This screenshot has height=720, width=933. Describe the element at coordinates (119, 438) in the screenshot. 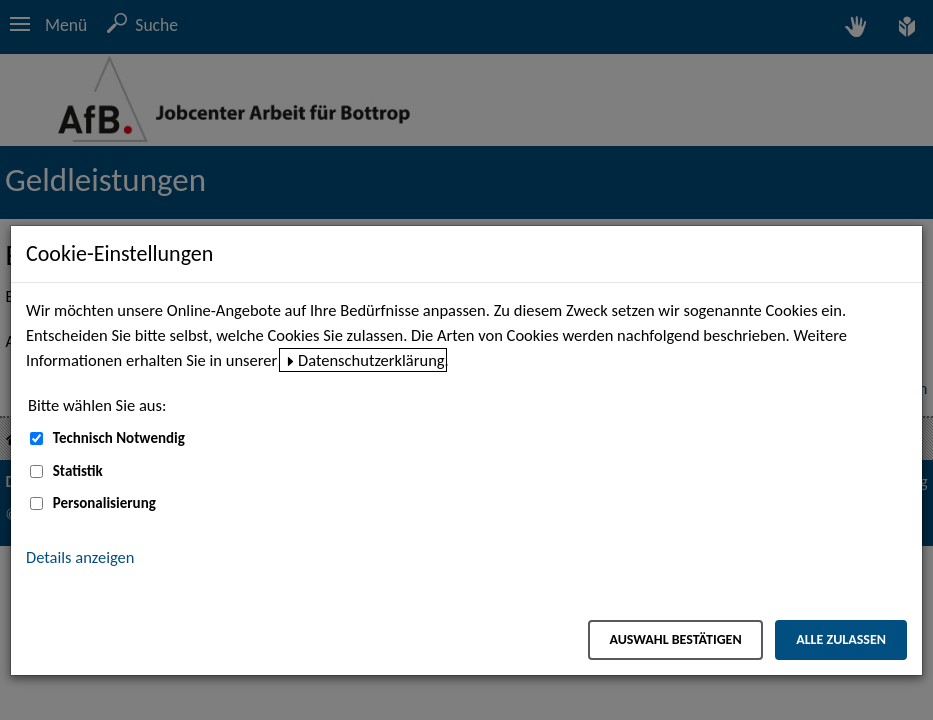

I see `Technisch Notwendig [Technisch Notwendig (nicht abwählbar)]` at that location.